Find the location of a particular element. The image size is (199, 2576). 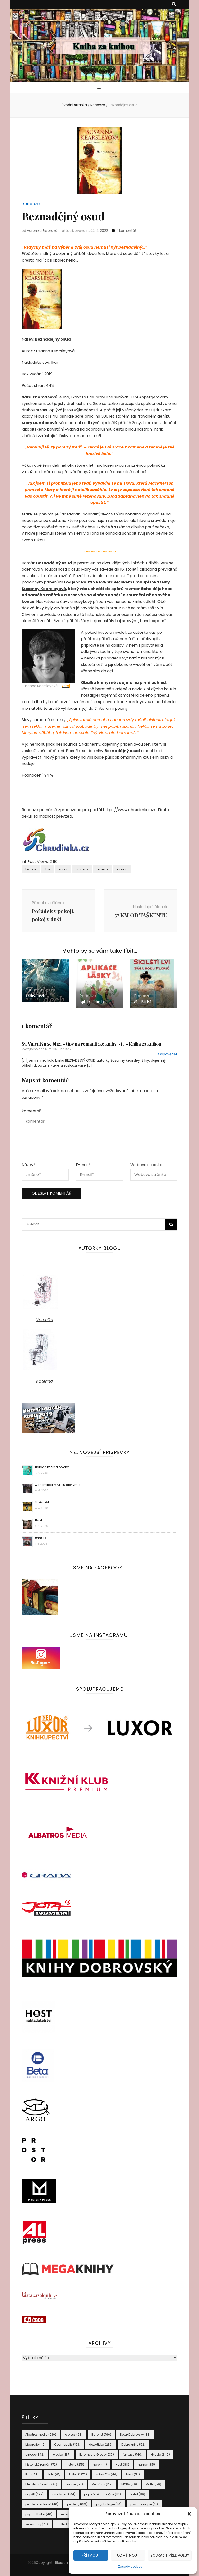

pro děti a mládež [pro děti a mládež (46 položek)] is located at coordinates (41, 2504).